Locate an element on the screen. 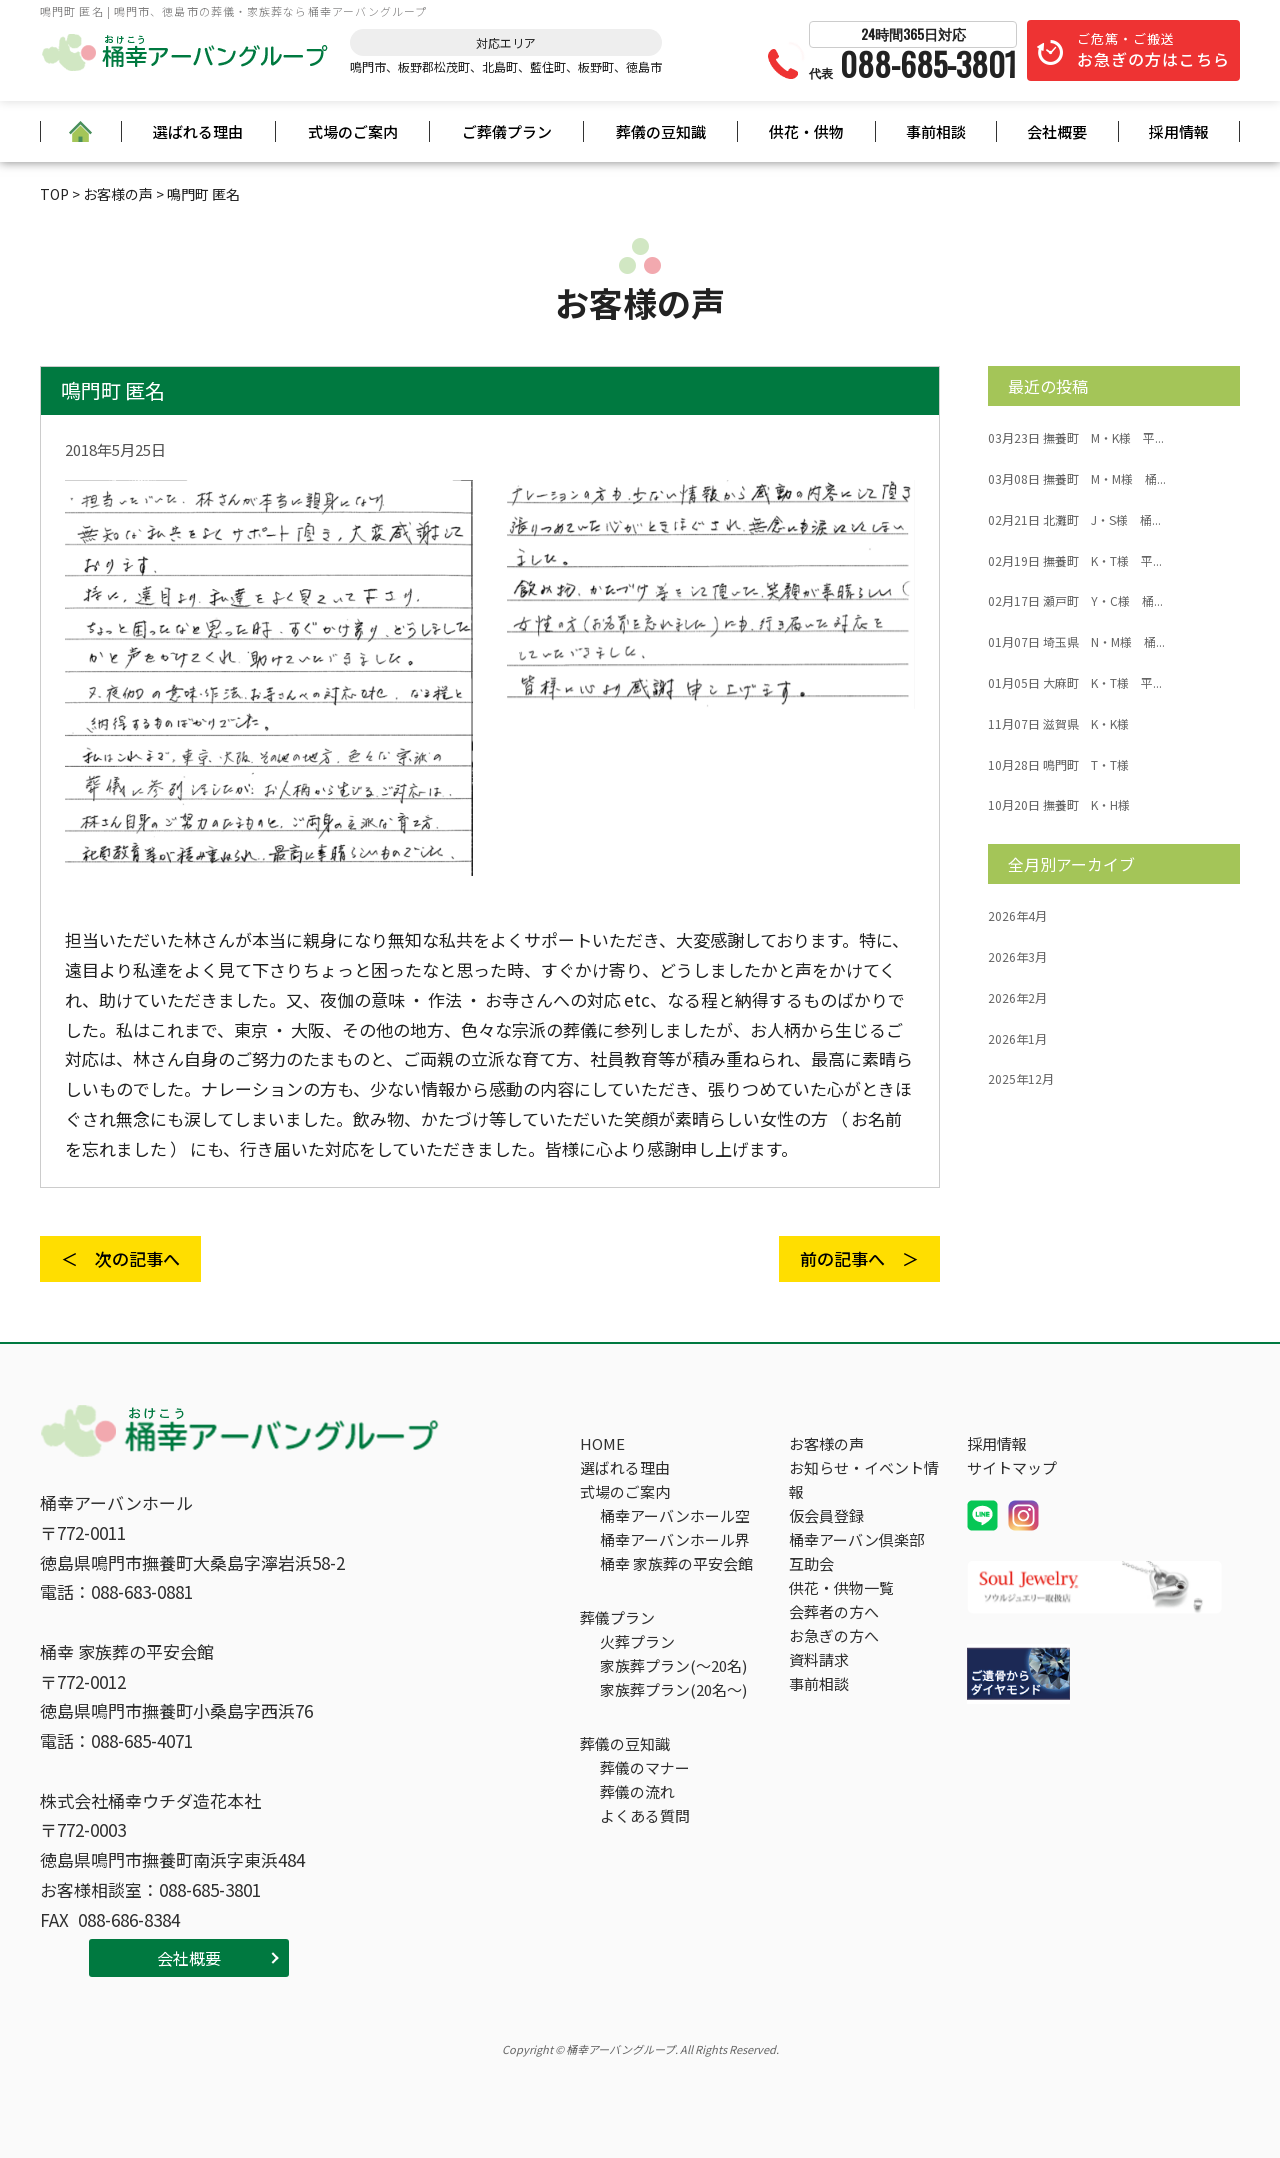 The height and width of the screenshot is (2158, 1280). 大麻町 K・T様 平... is located at coordinates (1075, 683).